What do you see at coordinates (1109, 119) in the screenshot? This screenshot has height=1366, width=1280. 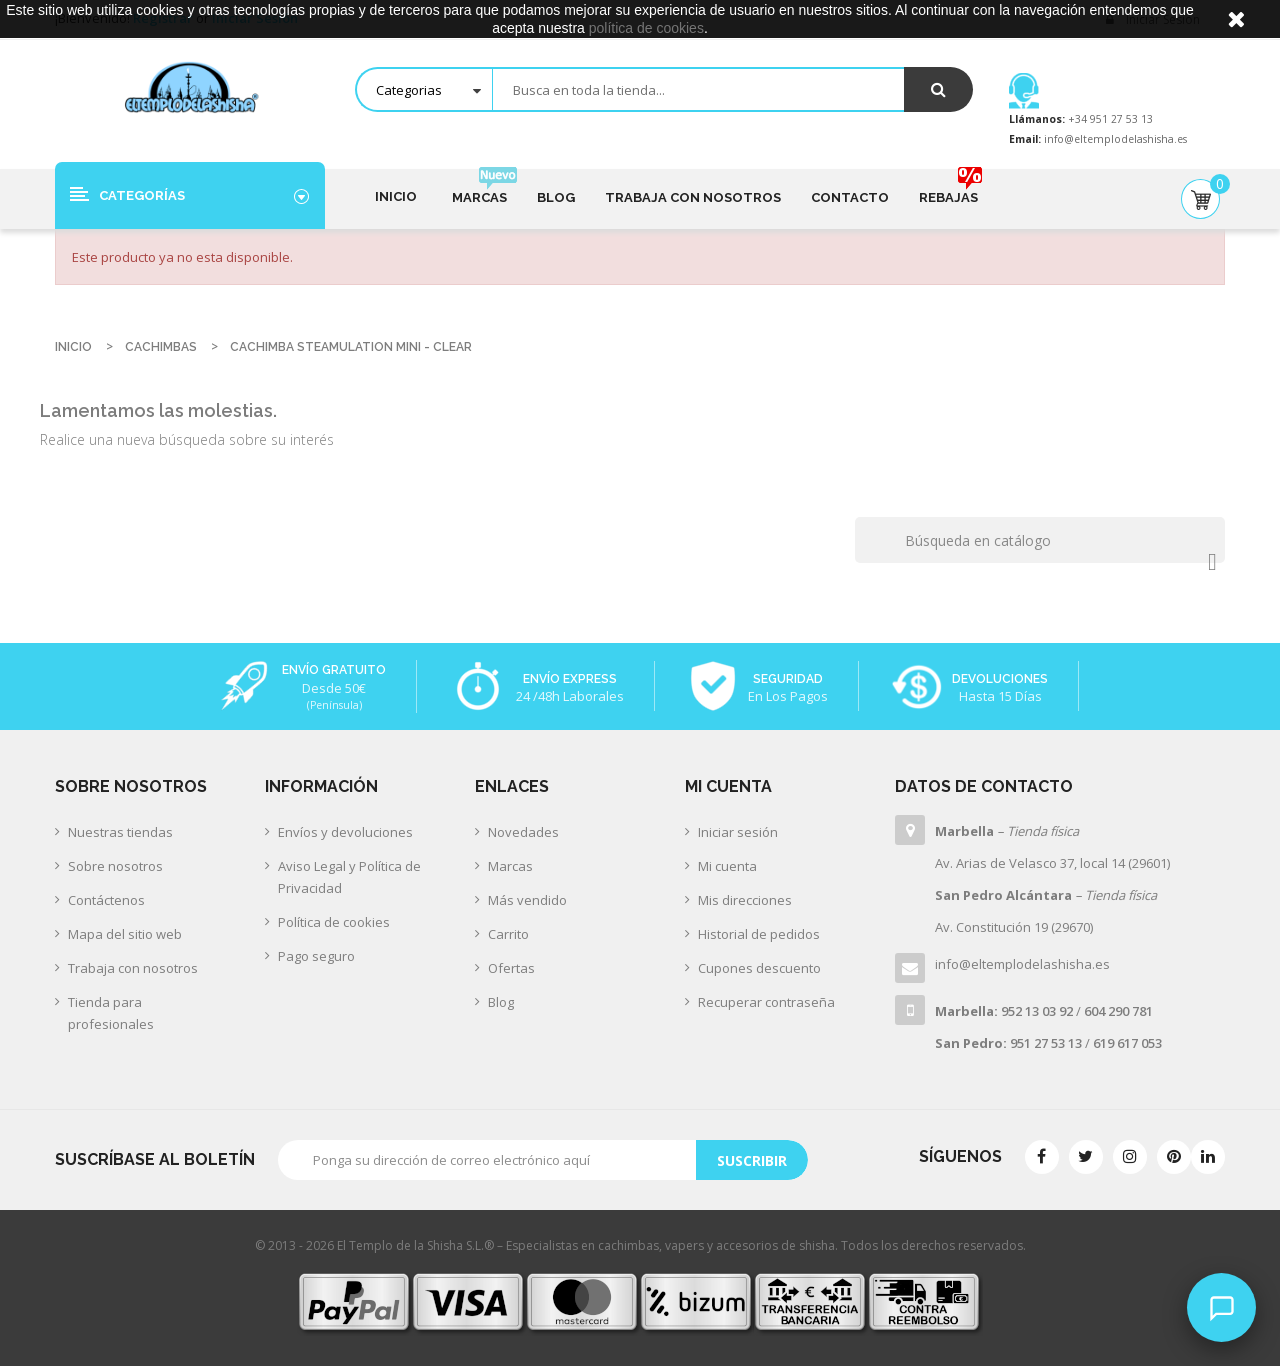 I see `+34 951 27 53 13` at bounding box center [1109, 119].